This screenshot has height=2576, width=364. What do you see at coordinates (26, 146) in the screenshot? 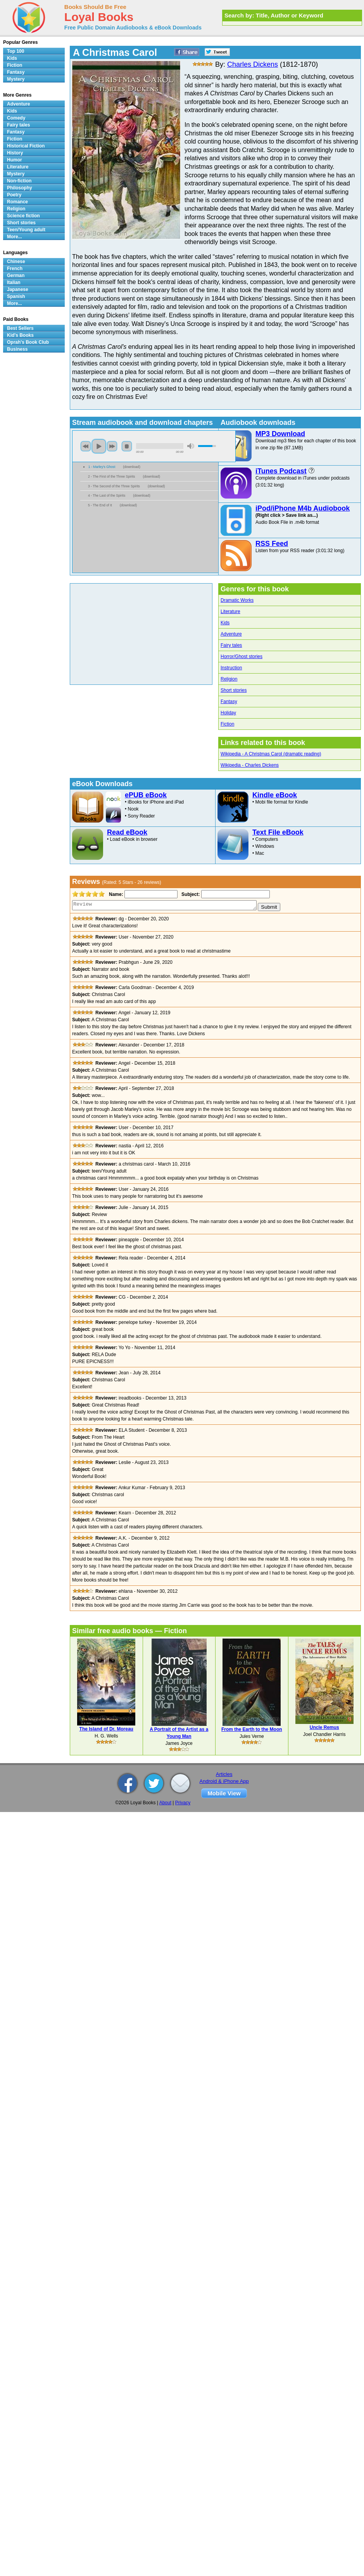
I see `Historical Fiction` at bounding box center [26, 146].